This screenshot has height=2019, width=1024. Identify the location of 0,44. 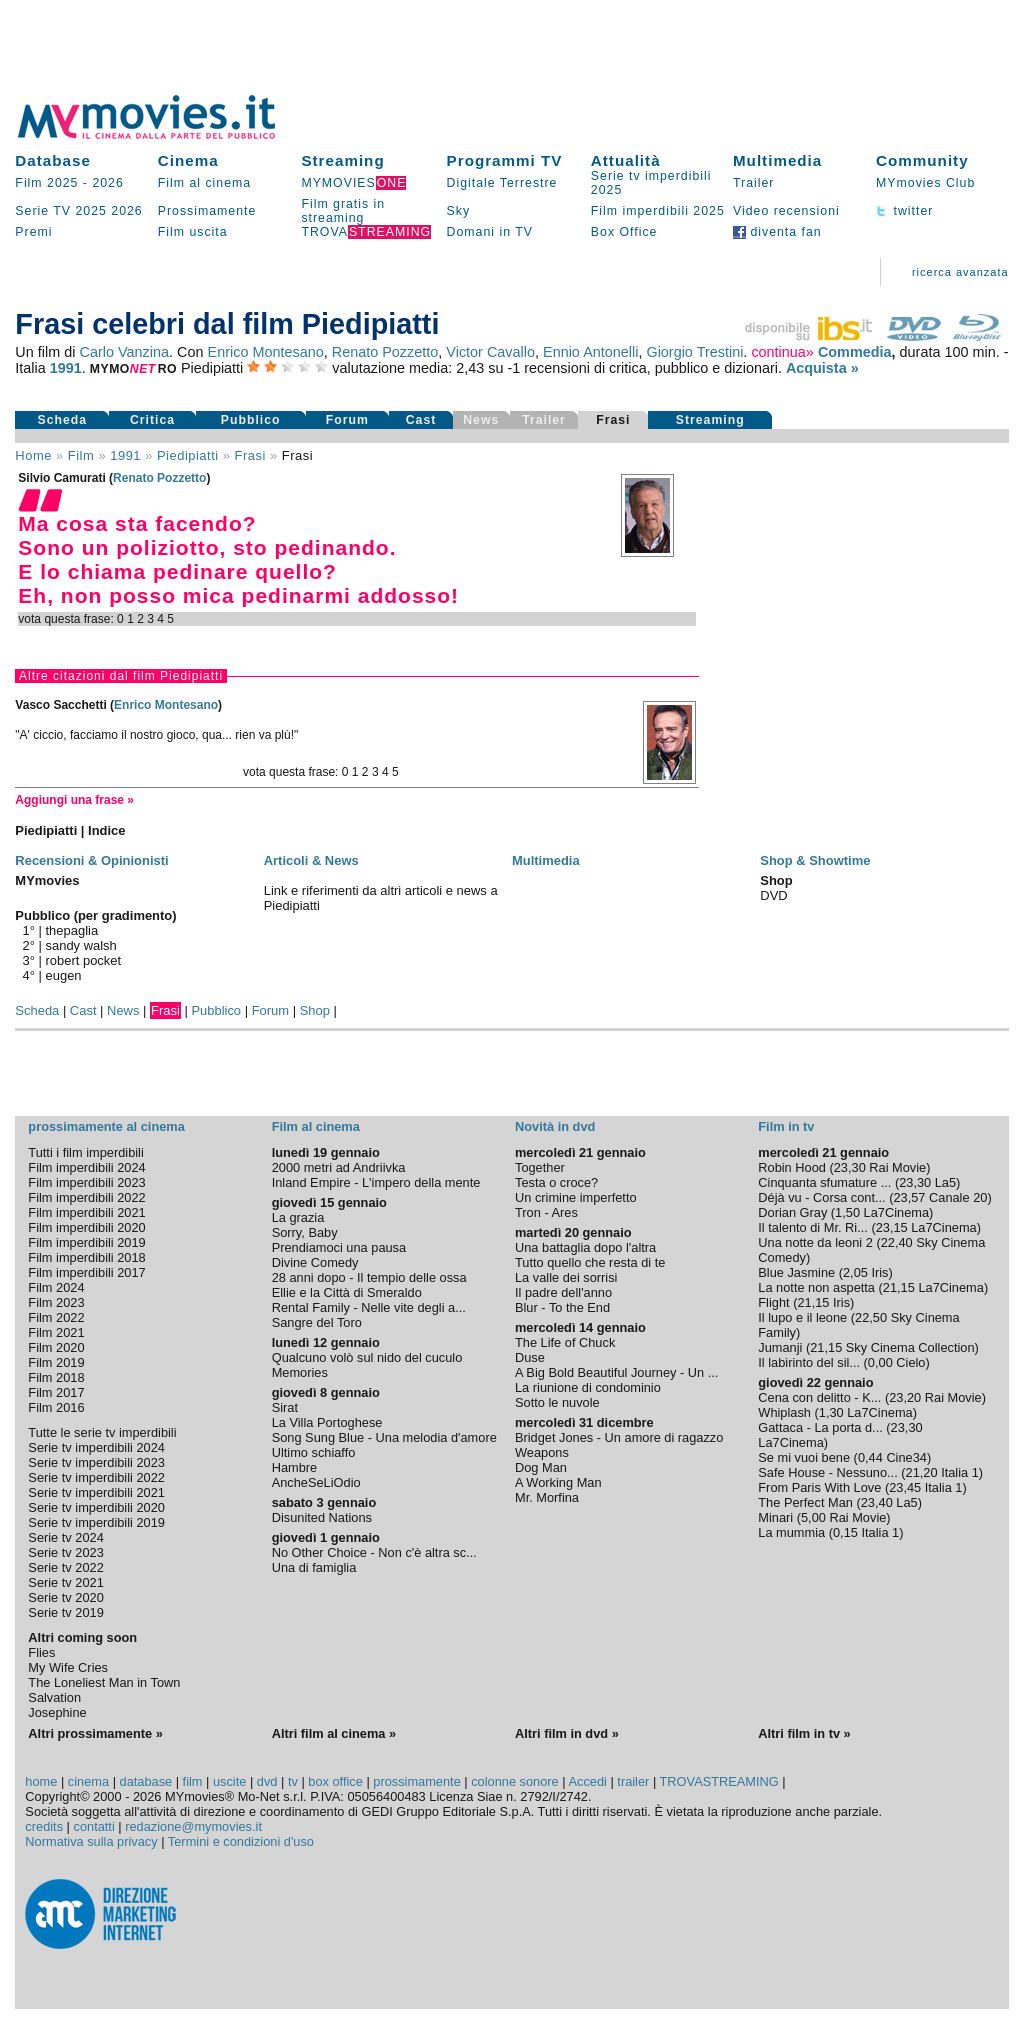
(870, 1457).